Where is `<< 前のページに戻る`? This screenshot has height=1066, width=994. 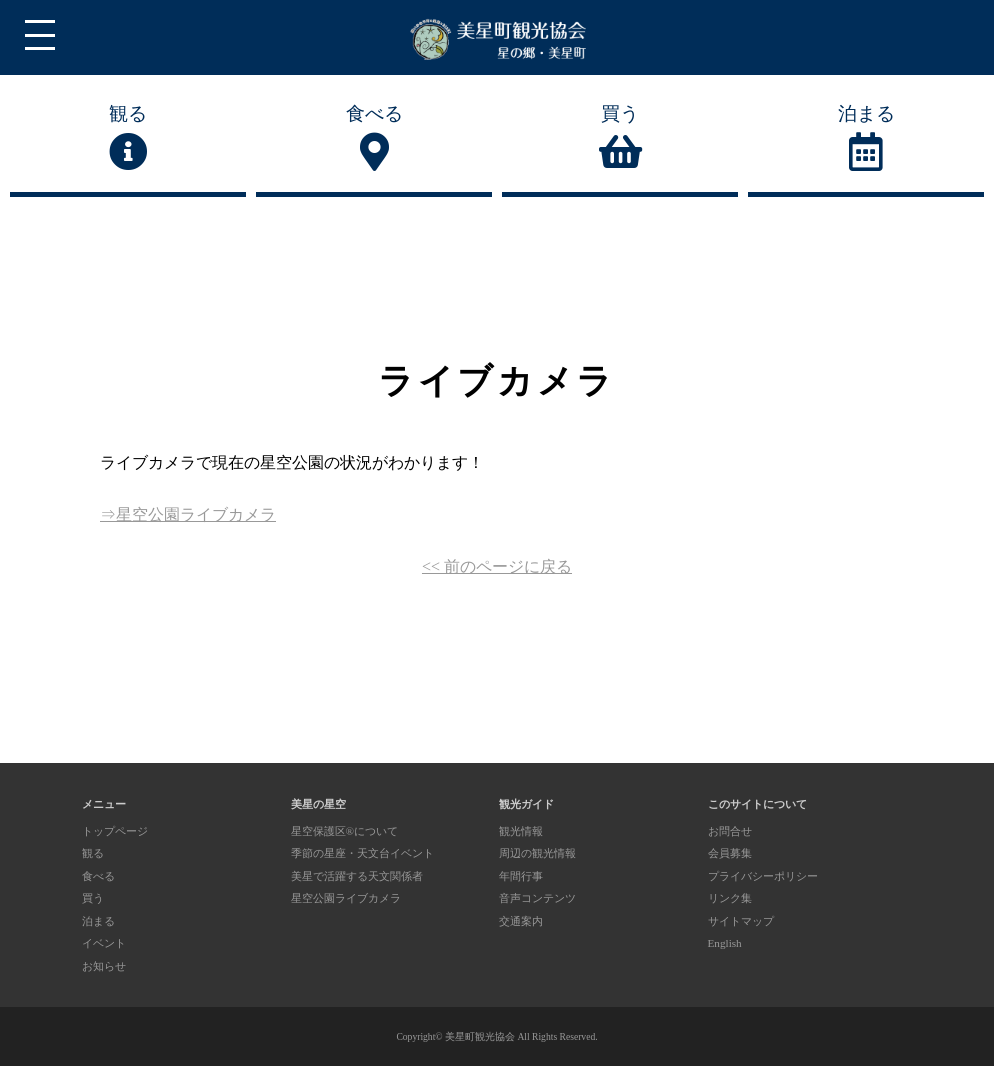
<< 前のページに戻る is located at coordinates (497, 566).